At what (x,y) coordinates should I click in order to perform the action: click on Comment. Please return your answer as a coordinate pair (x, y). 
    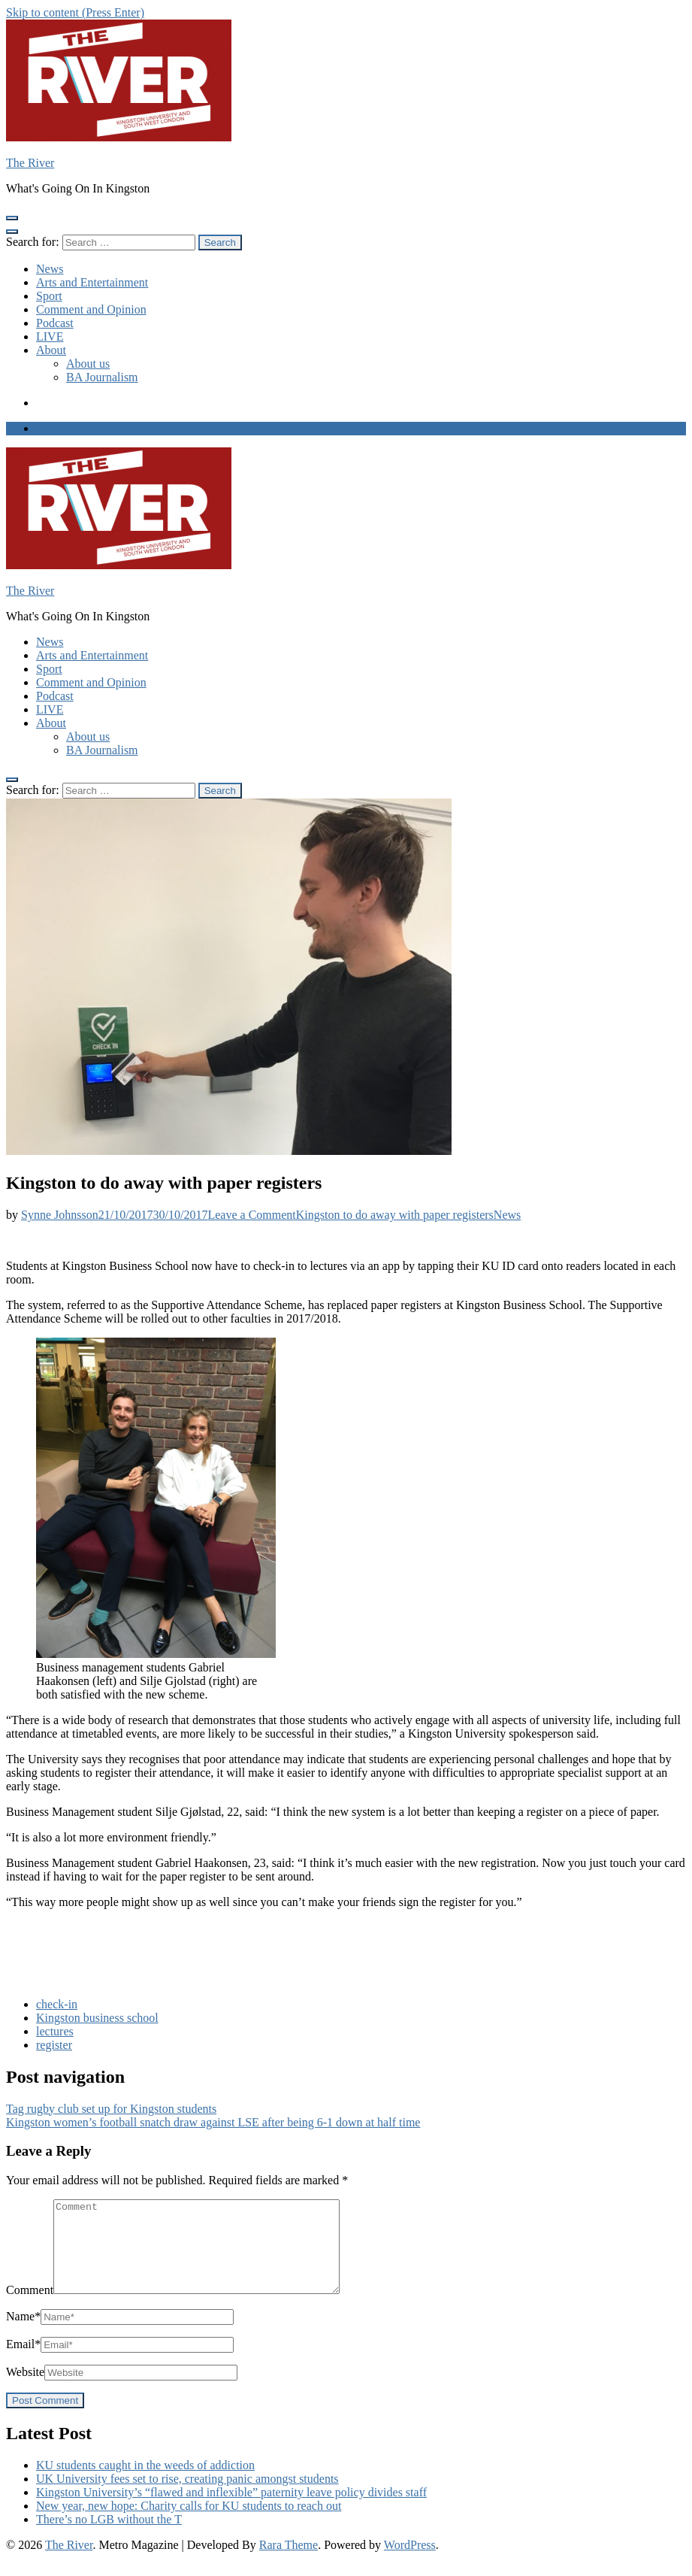
    Looking at the image, I should click on (29, 2308).